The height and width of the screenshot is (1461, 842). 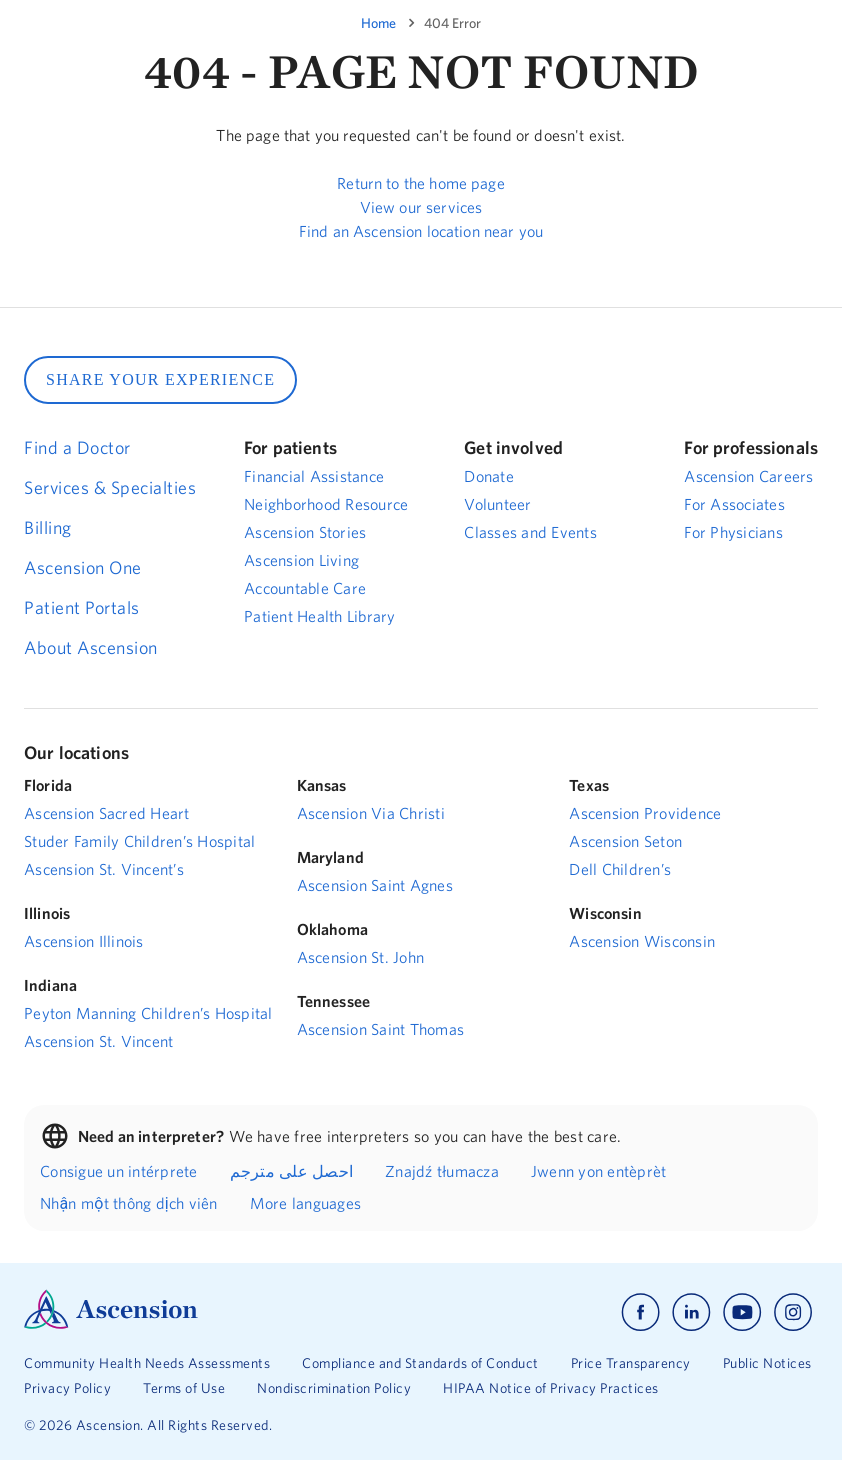 I want to click on [Ascension youtube], so click(x=742, y=1312).